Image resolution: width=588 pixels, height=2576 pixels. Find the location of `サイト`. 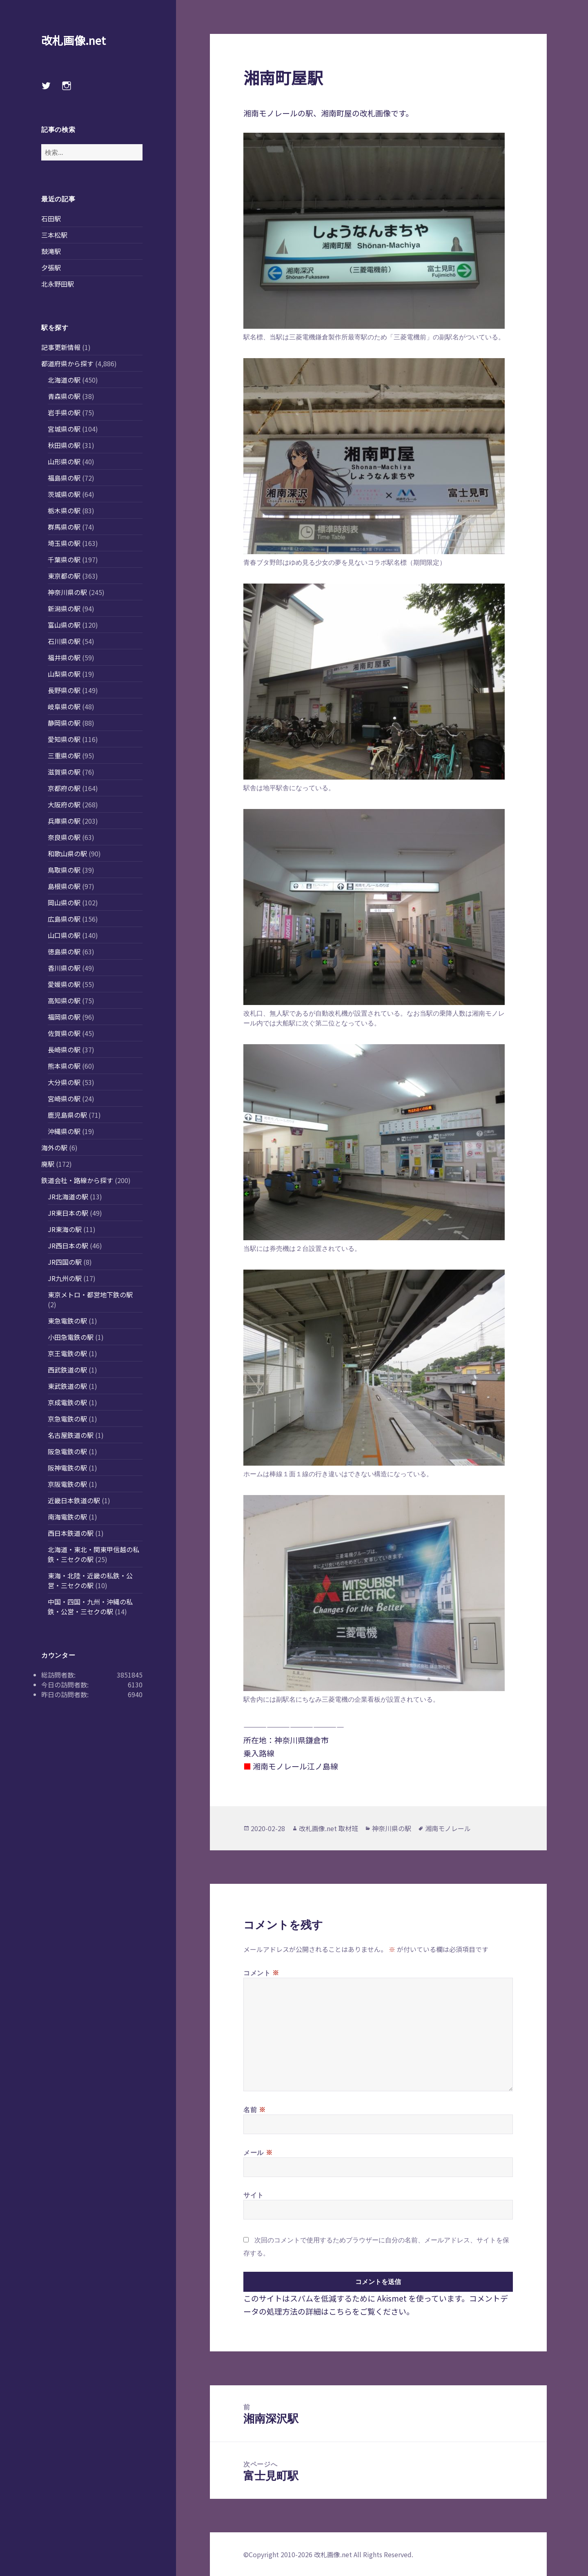

サイト is located at coordinates (253, 2194).